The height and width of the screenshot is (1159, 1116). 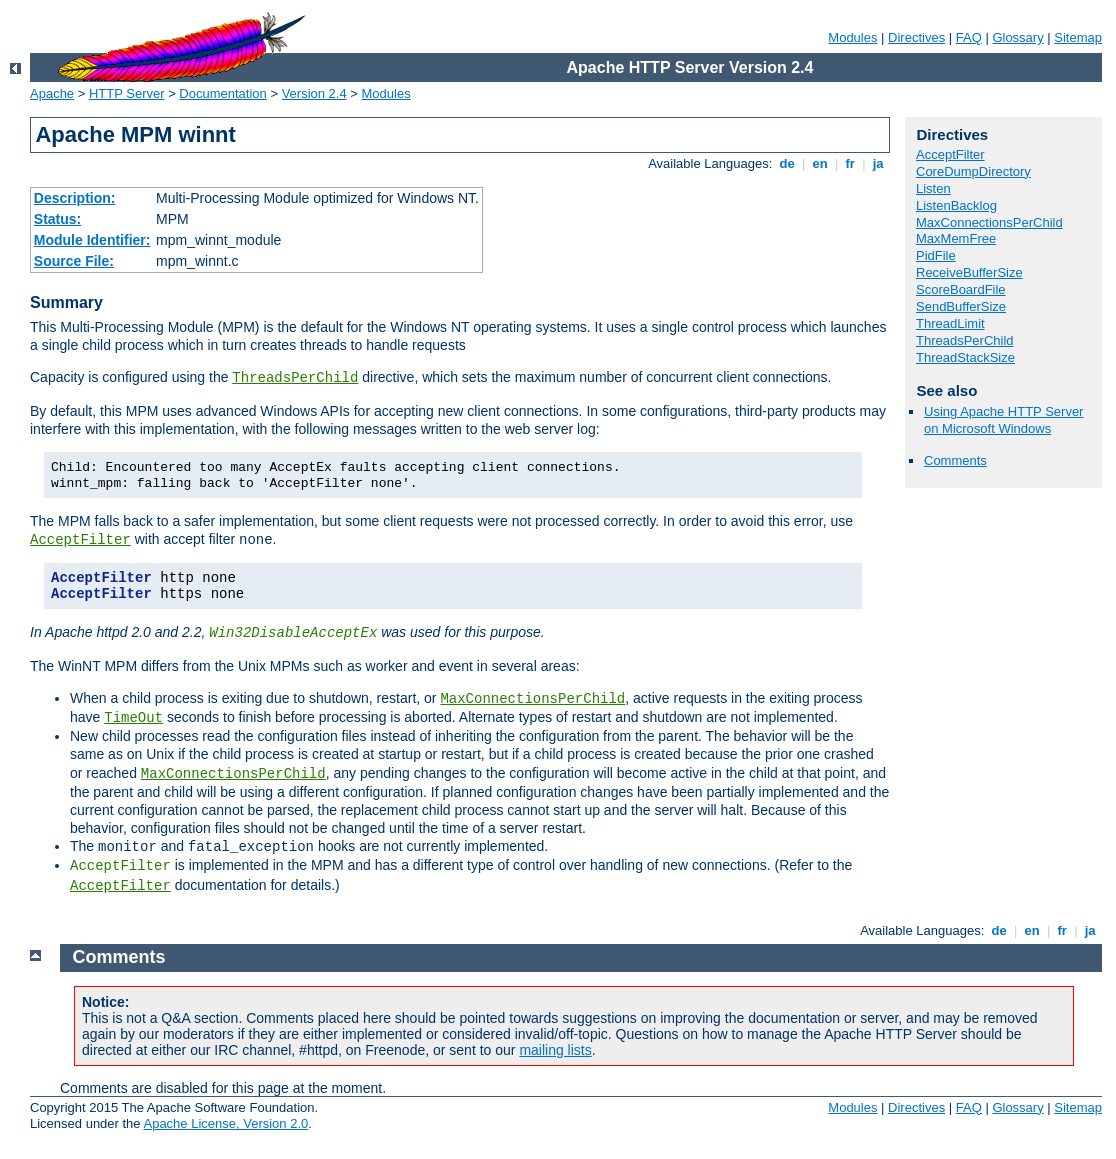 What do you see at coordinates (74, 261) in the screenshot?
I see `Source File:` at bounding box center [74, 261].